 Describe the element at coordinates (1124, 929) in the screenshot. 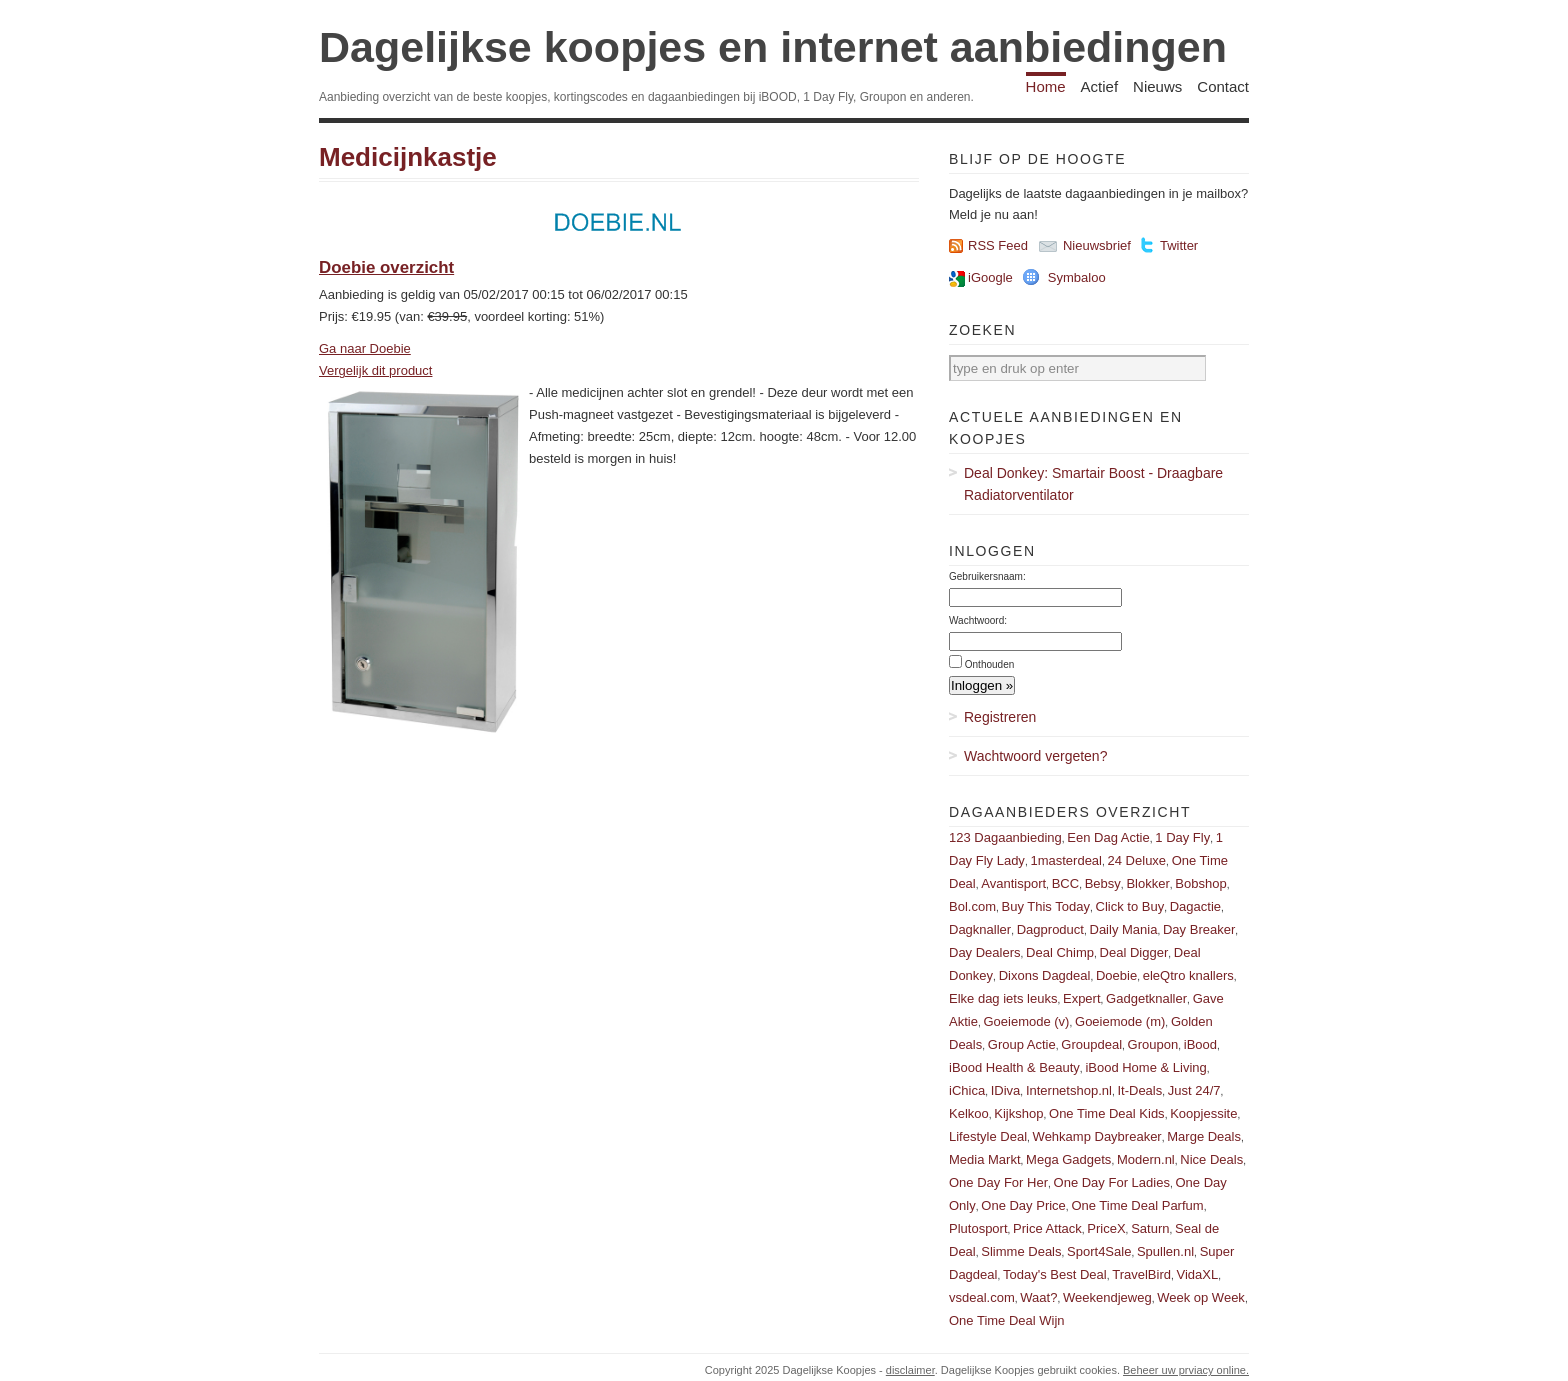

I see `Daily Mania` at that location.